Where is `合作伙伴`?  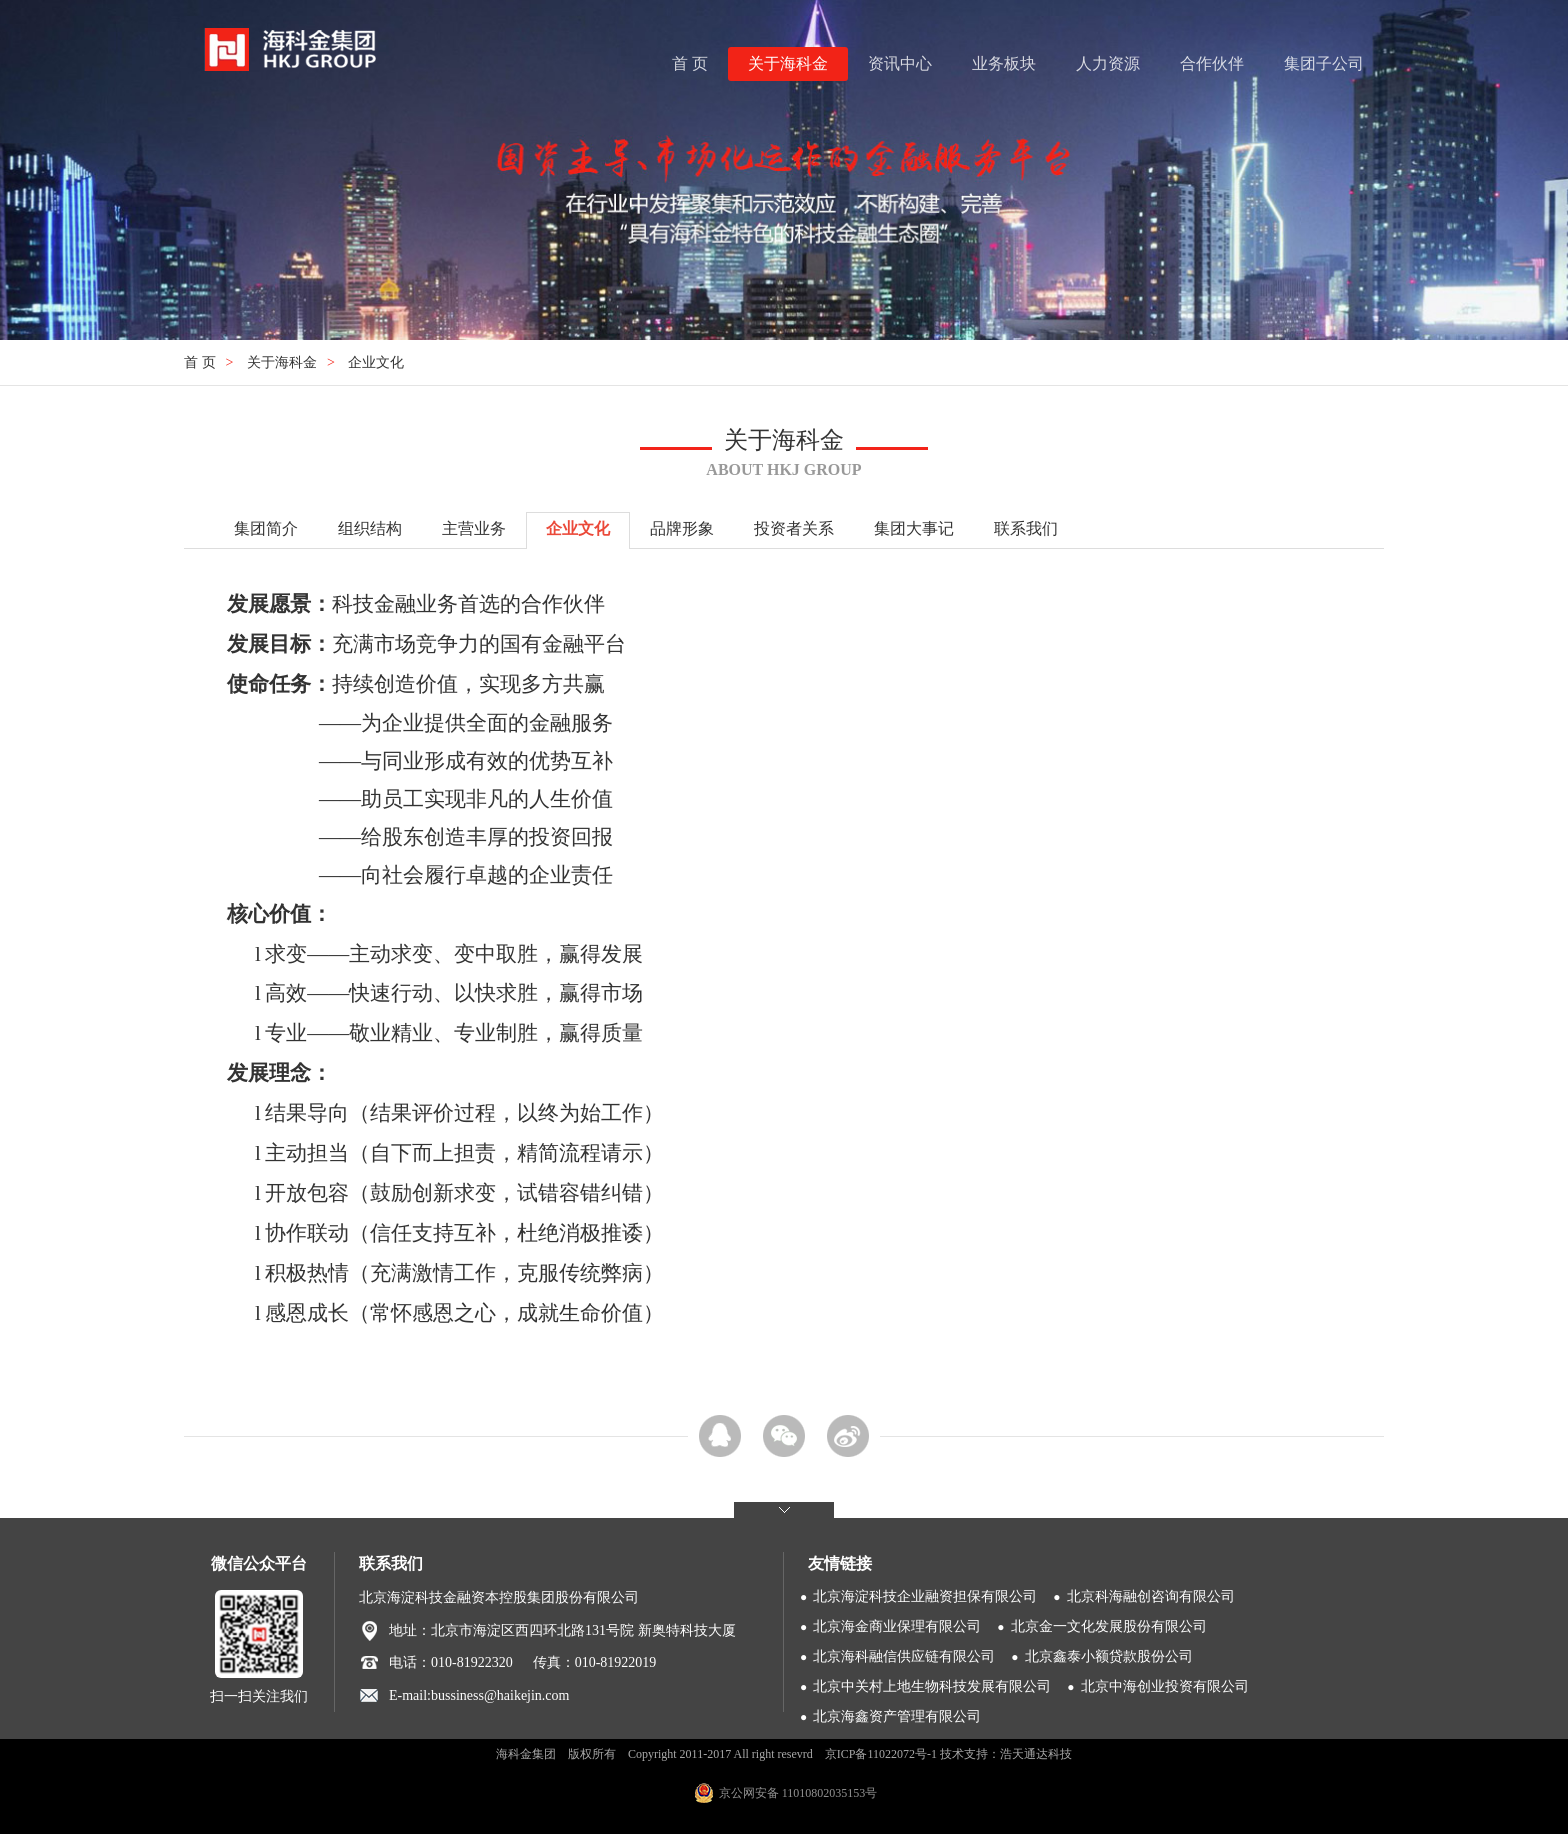 合作伙伴 is located at coordinates (1212, 63).